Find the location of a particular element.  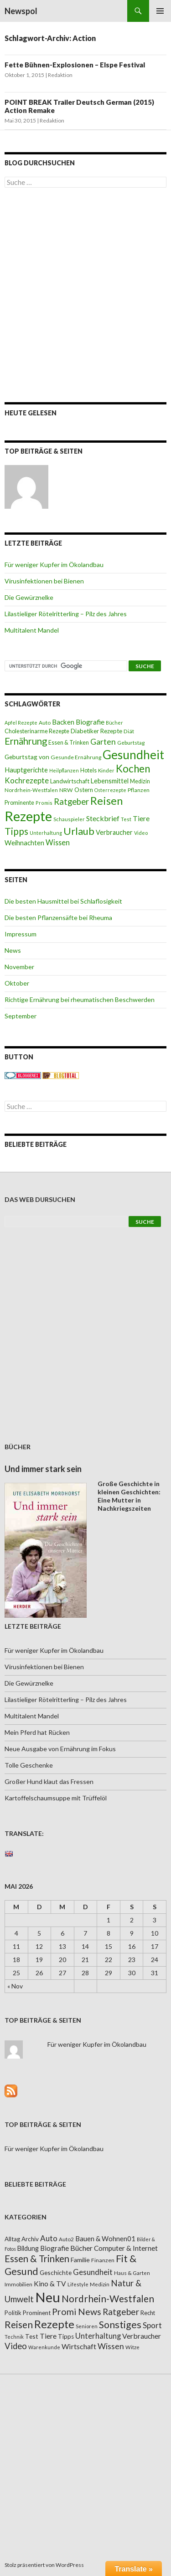

Die besten Pflanzensäfte bei Rheuma is located at coordinates (58, 917).